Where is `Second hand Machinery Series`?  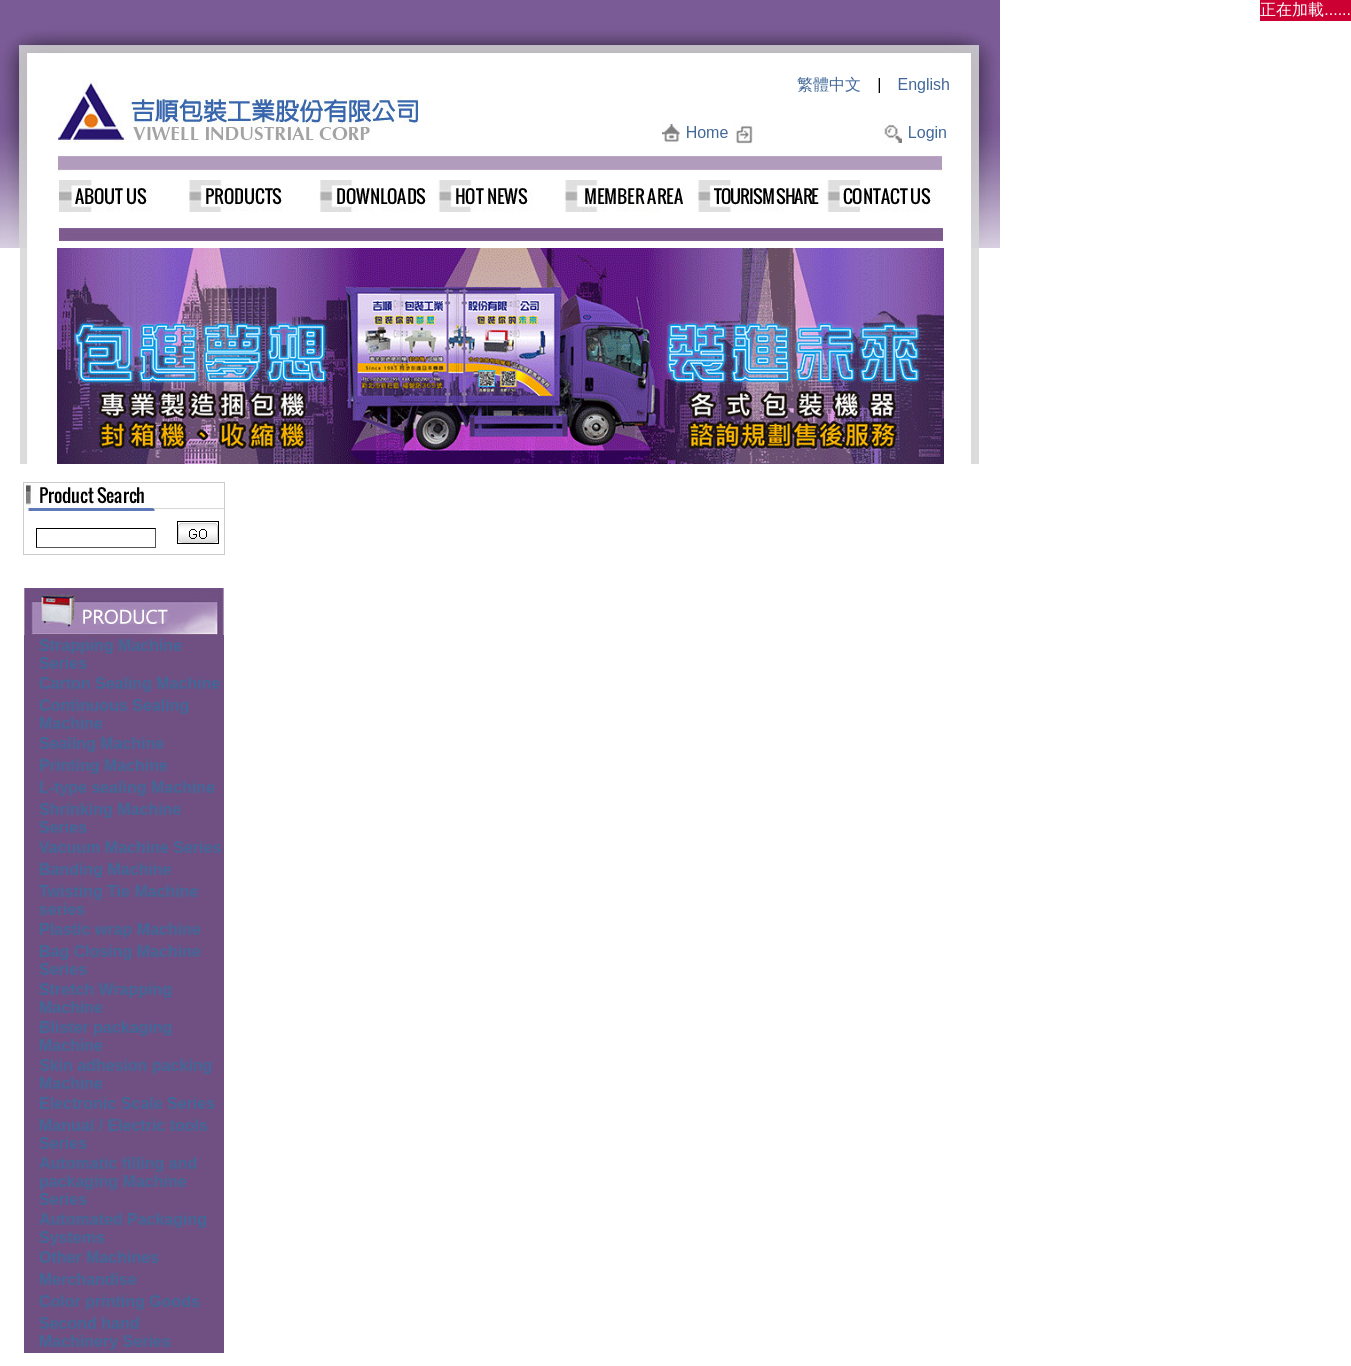 Second hand Machinery Series is located at coordinates (105, 1332).